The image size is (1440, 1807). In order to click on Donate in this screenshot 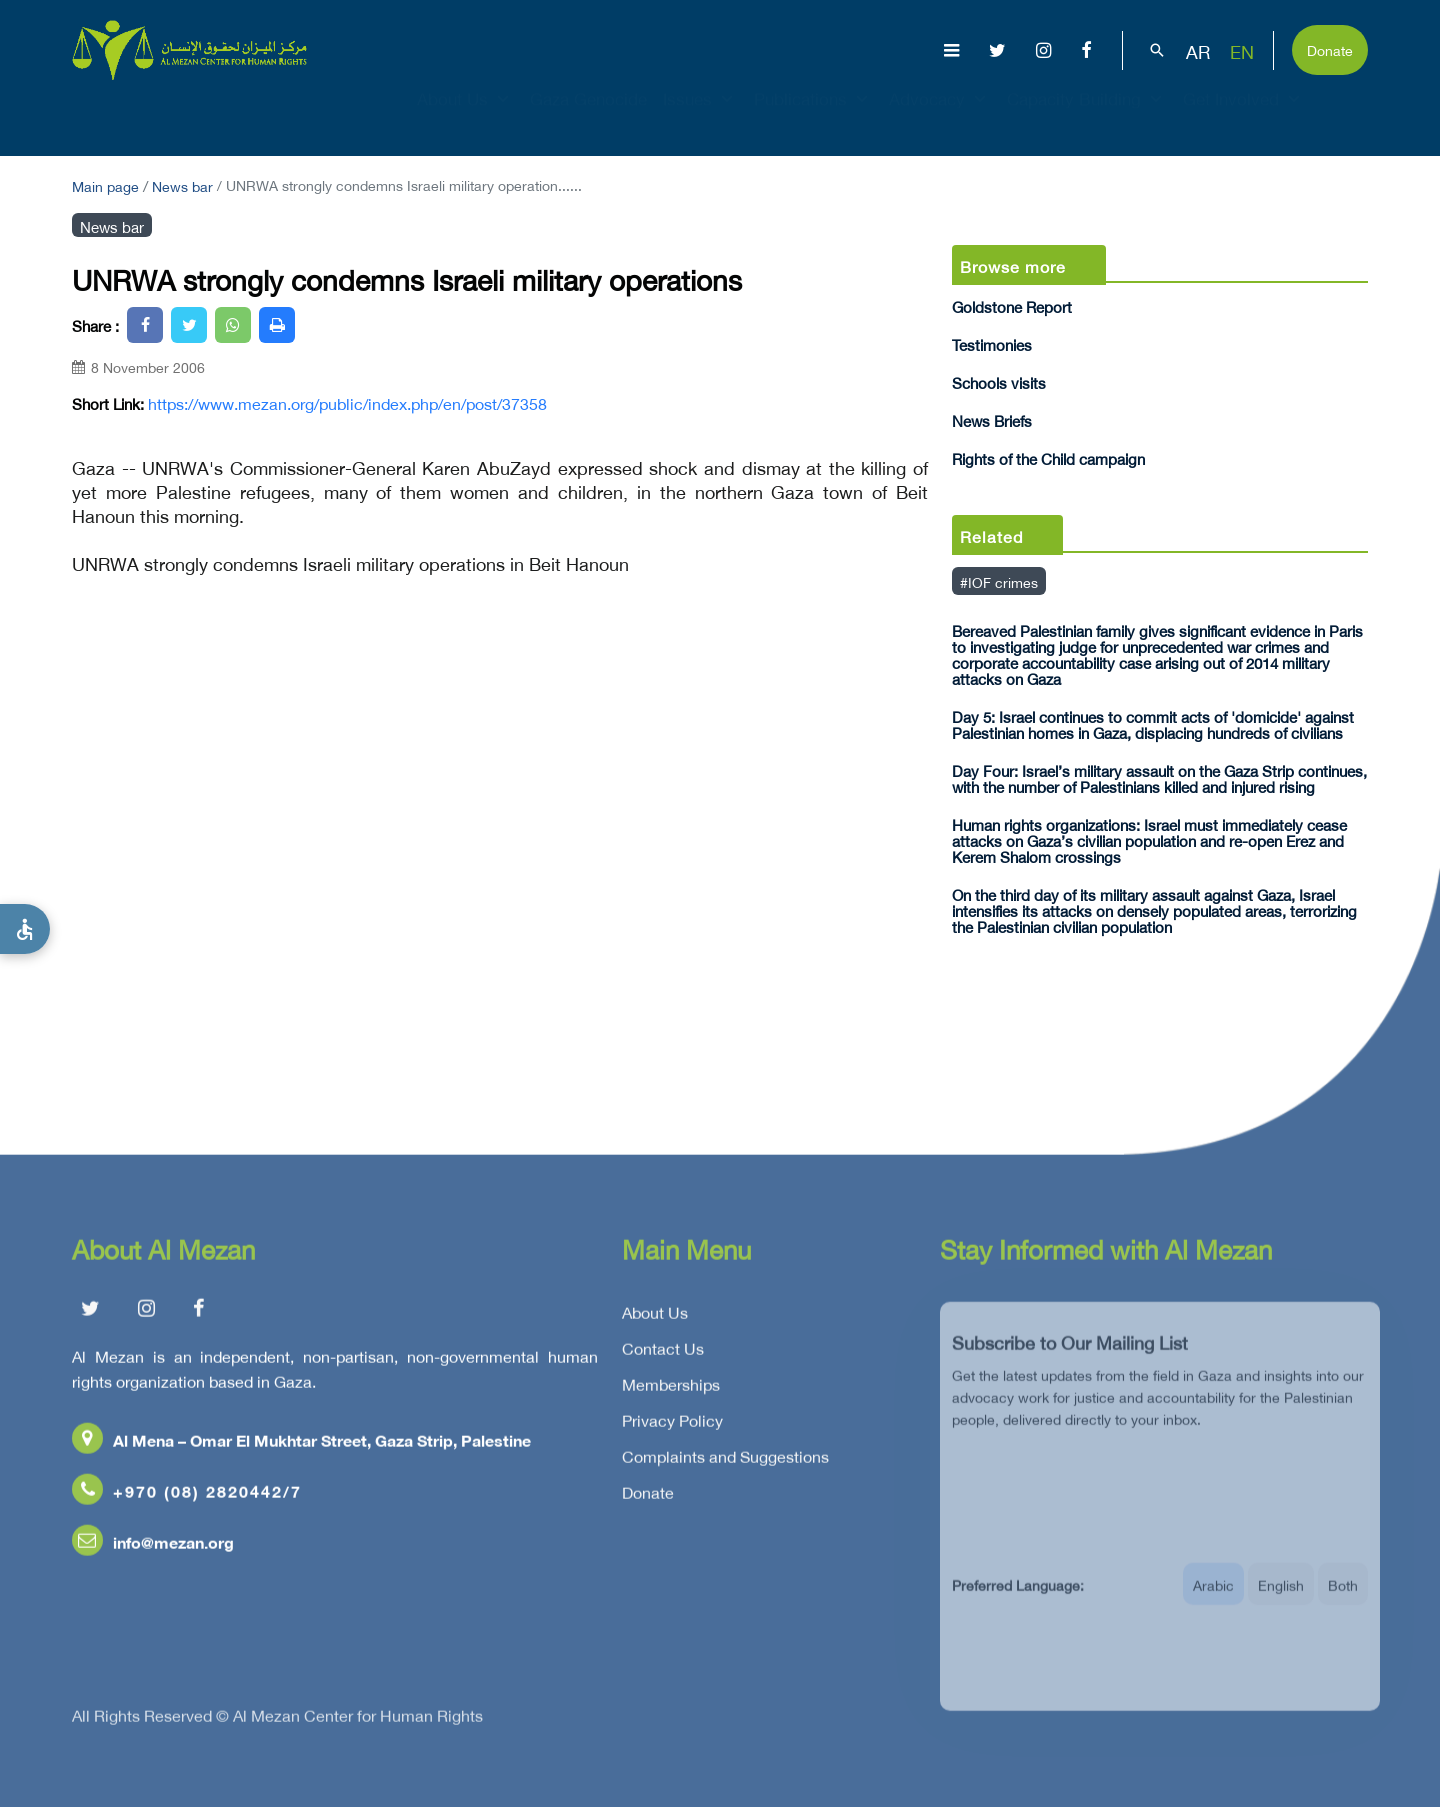, I will do `click(1330, 48)`.